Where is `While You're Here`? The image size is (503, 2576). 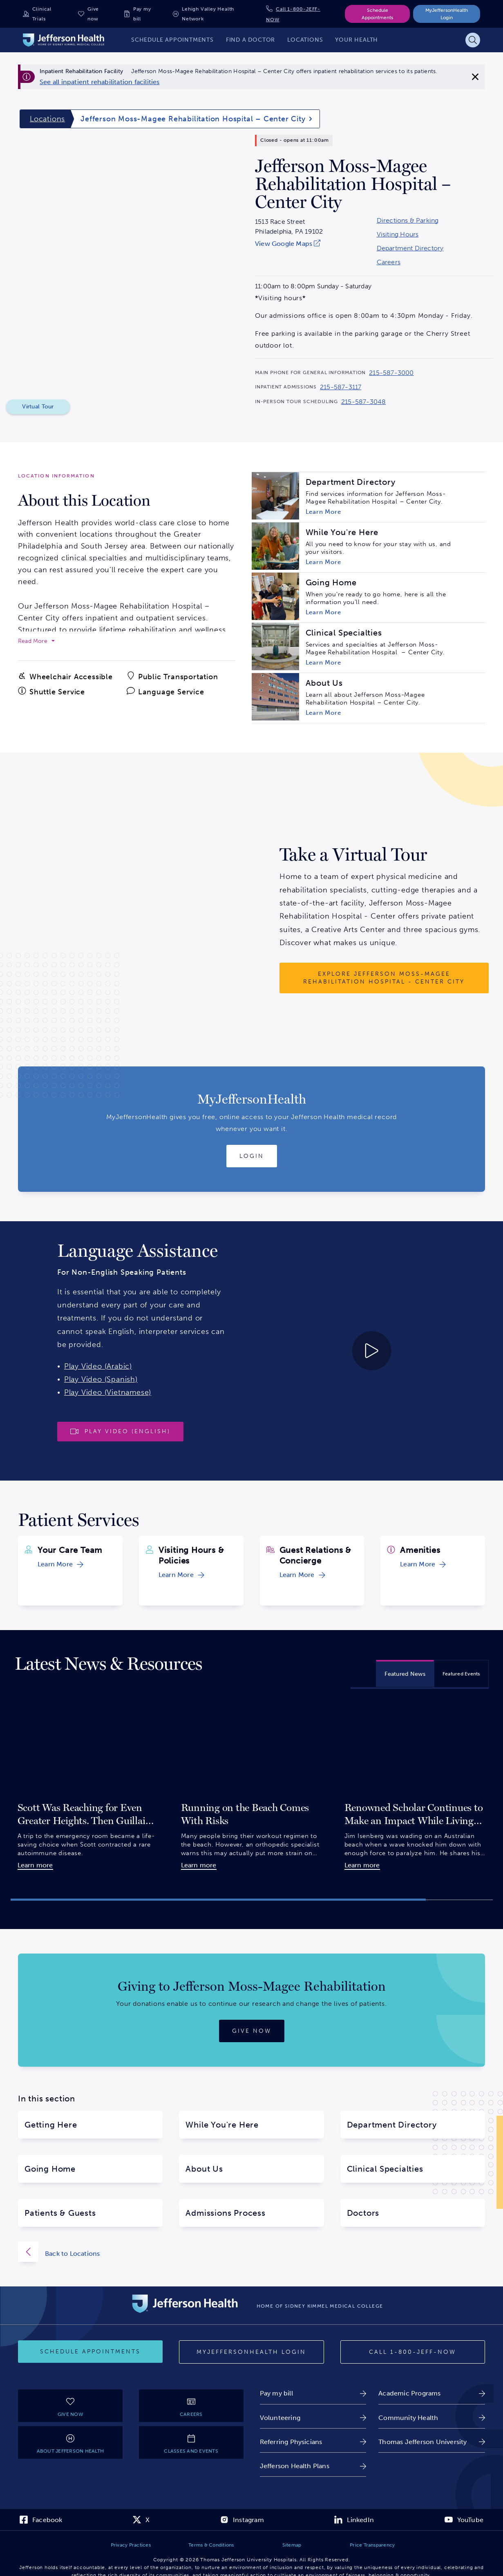 While You're Here is located at coordinates (222, 2125).